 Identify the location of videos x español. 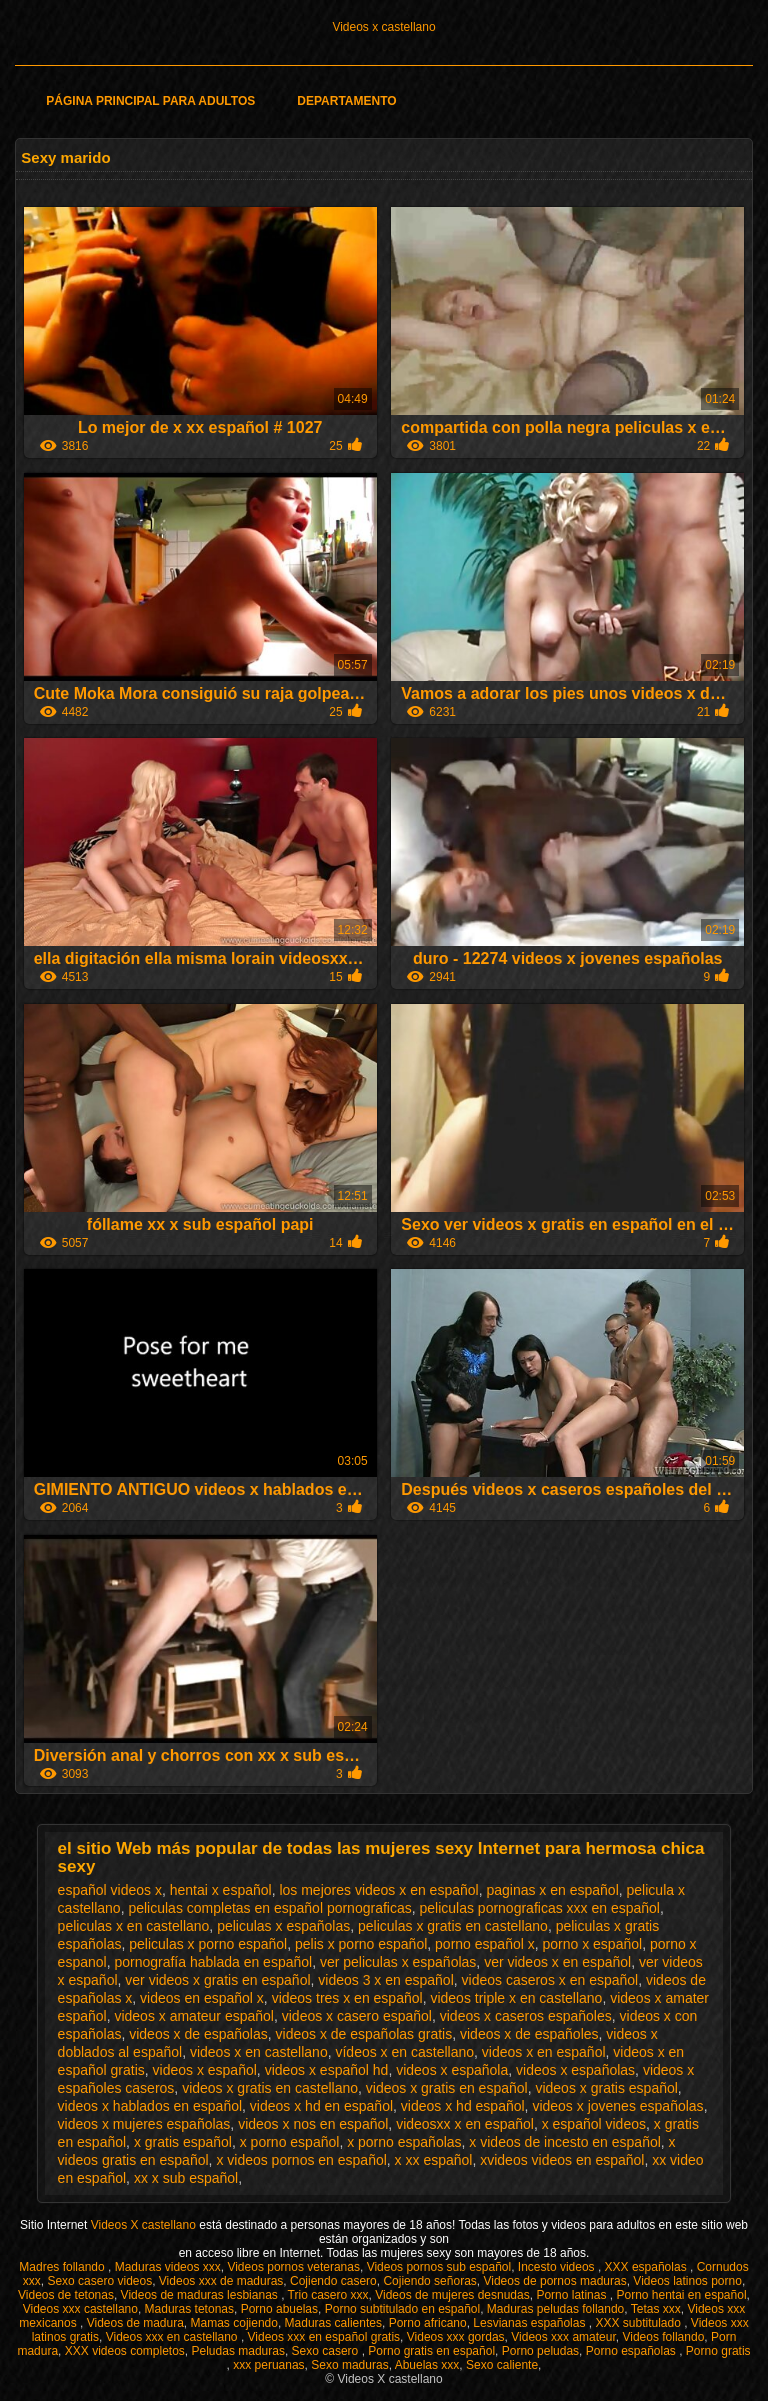
(205, 2070).